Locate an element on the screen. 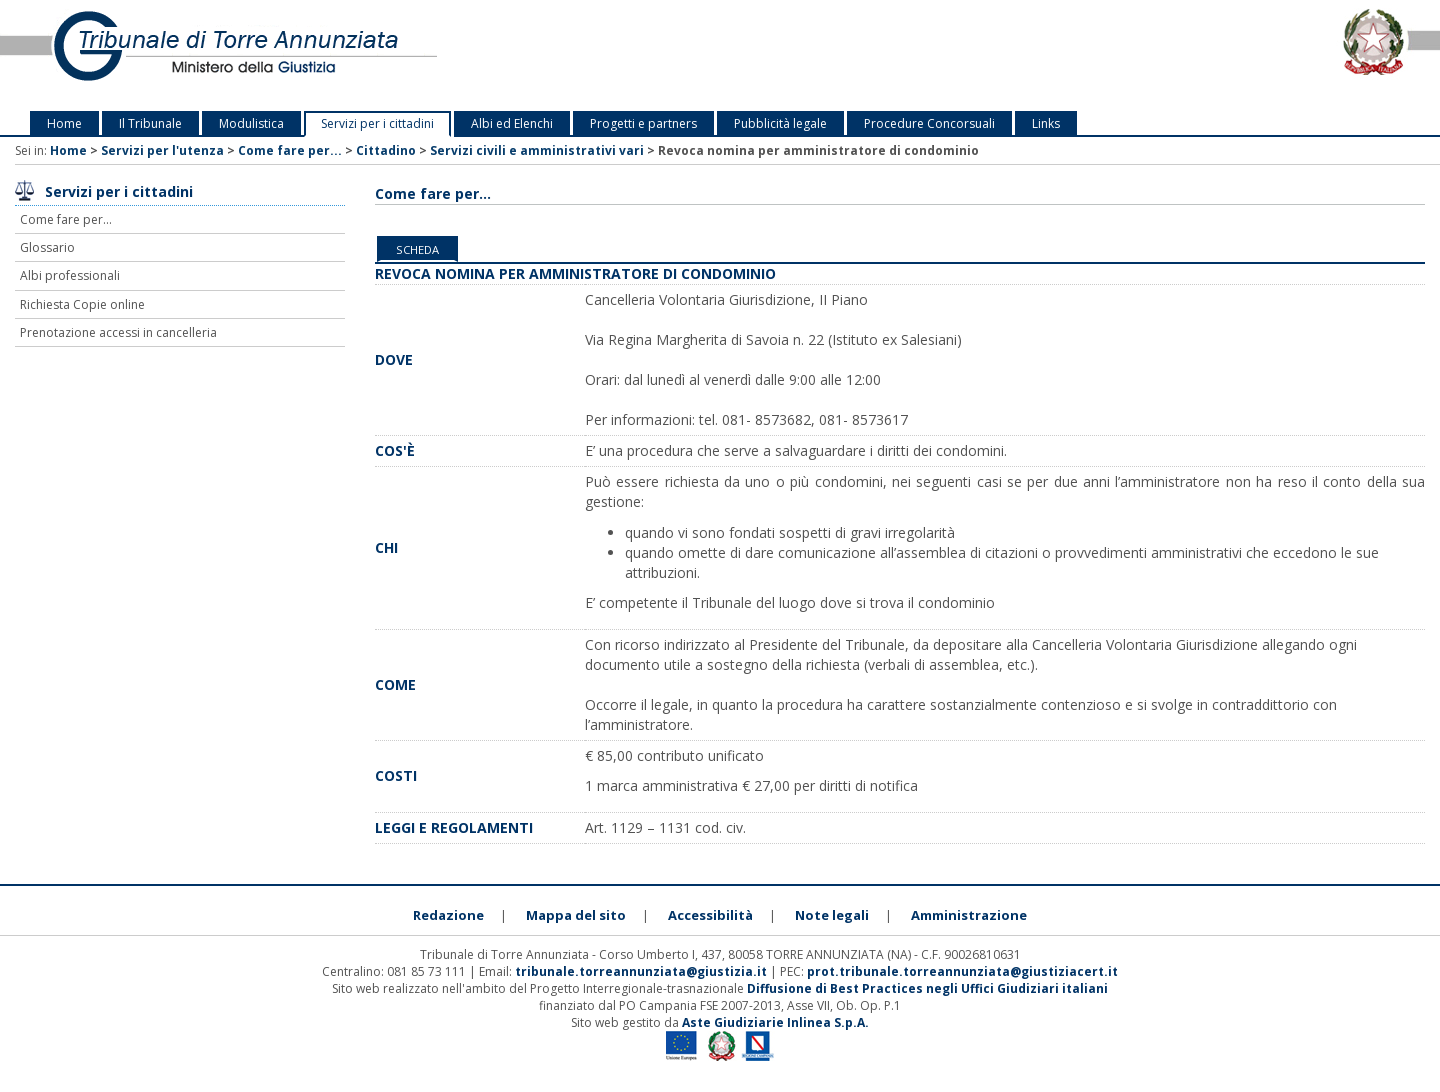 The width and height of the screenshot is (1440, 1092). Home is located at coordinates (64, 123).